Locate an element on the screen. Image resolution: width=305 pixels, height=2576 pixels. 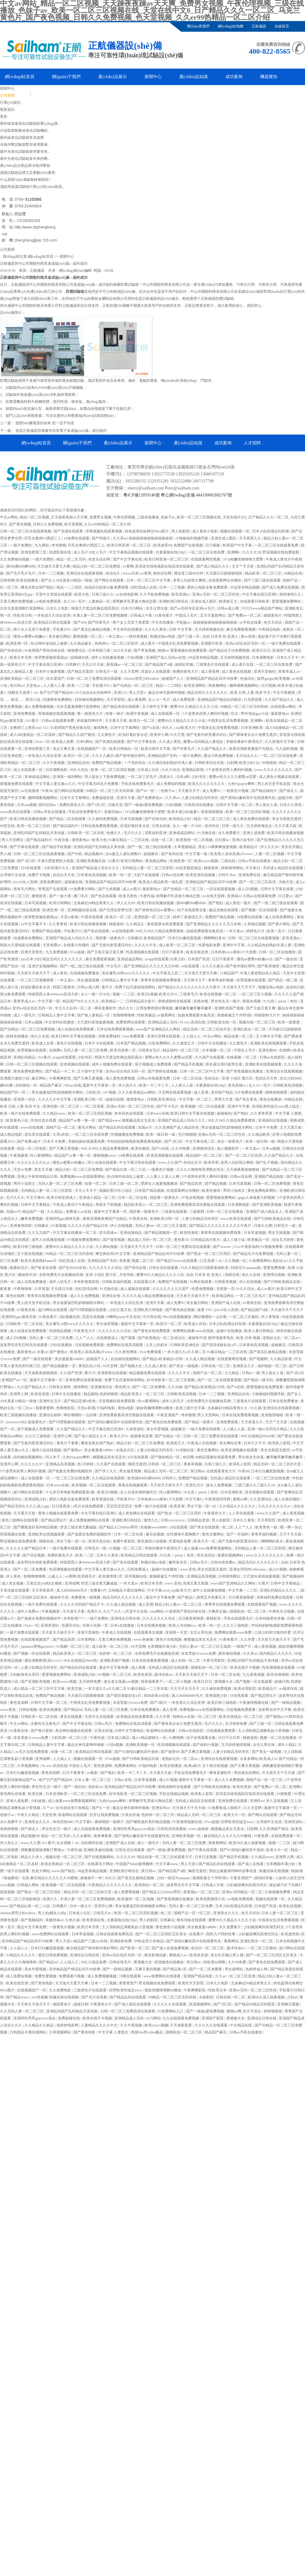
进去里在线观看 is located at coordinates (37, 1134).